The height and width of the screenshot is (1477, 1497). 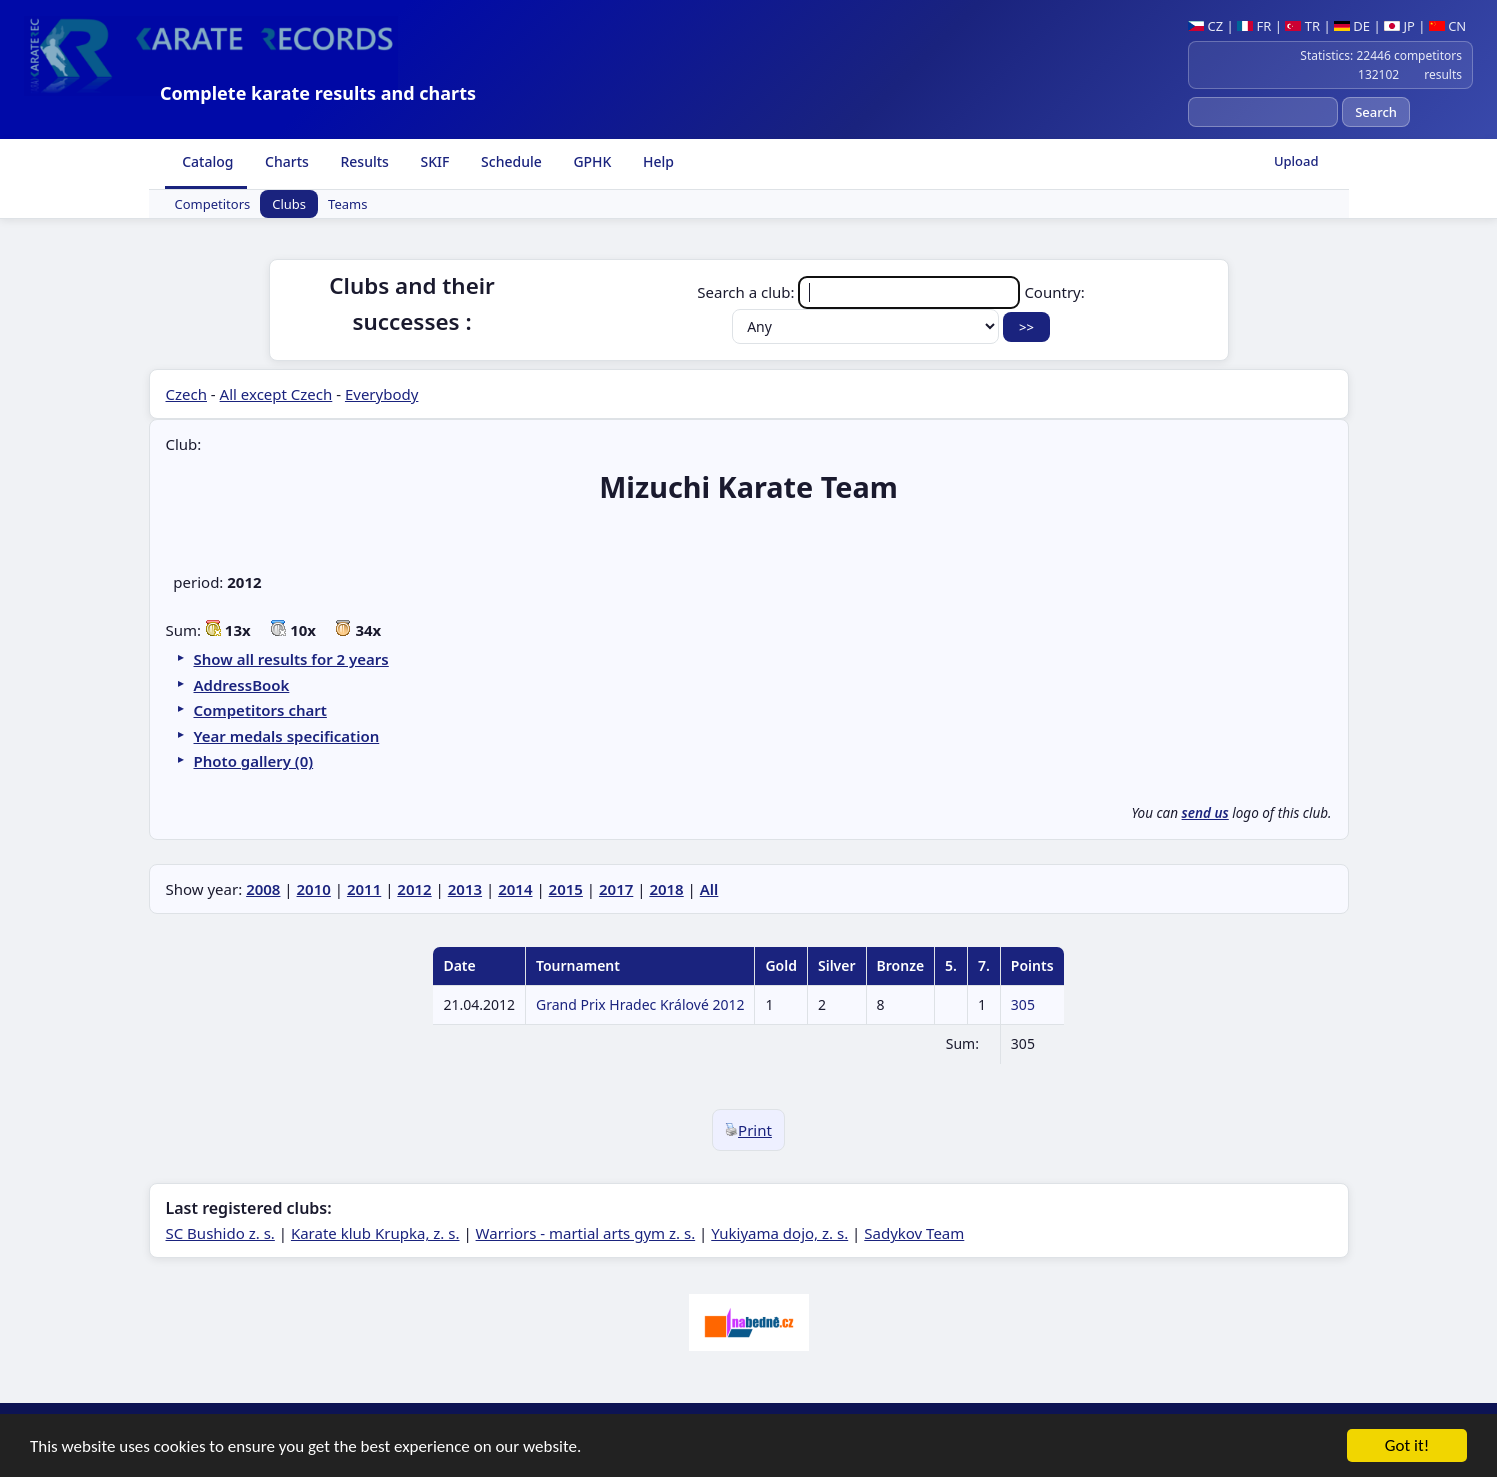 I want to click on Results, so click(x=363, y=161).